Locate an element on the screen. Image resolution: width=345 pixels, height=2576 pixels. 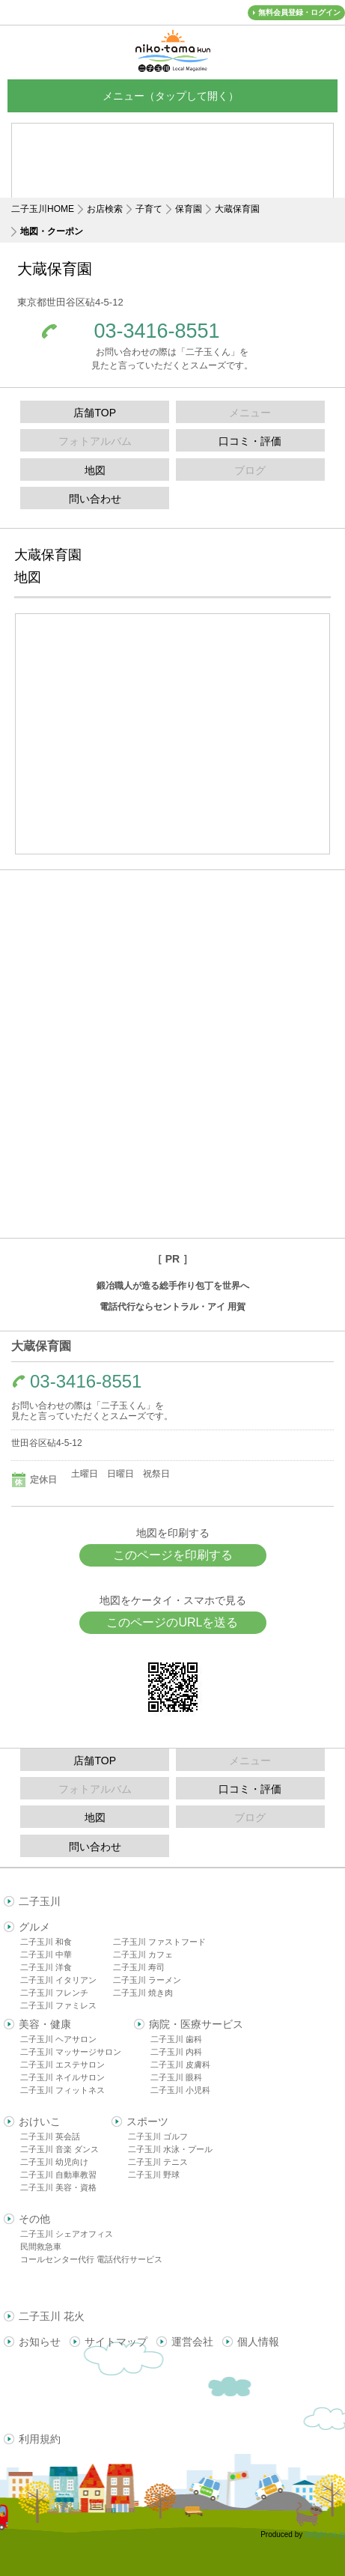
二子玉川 イタリアン is located at coordinates (58, 1979).